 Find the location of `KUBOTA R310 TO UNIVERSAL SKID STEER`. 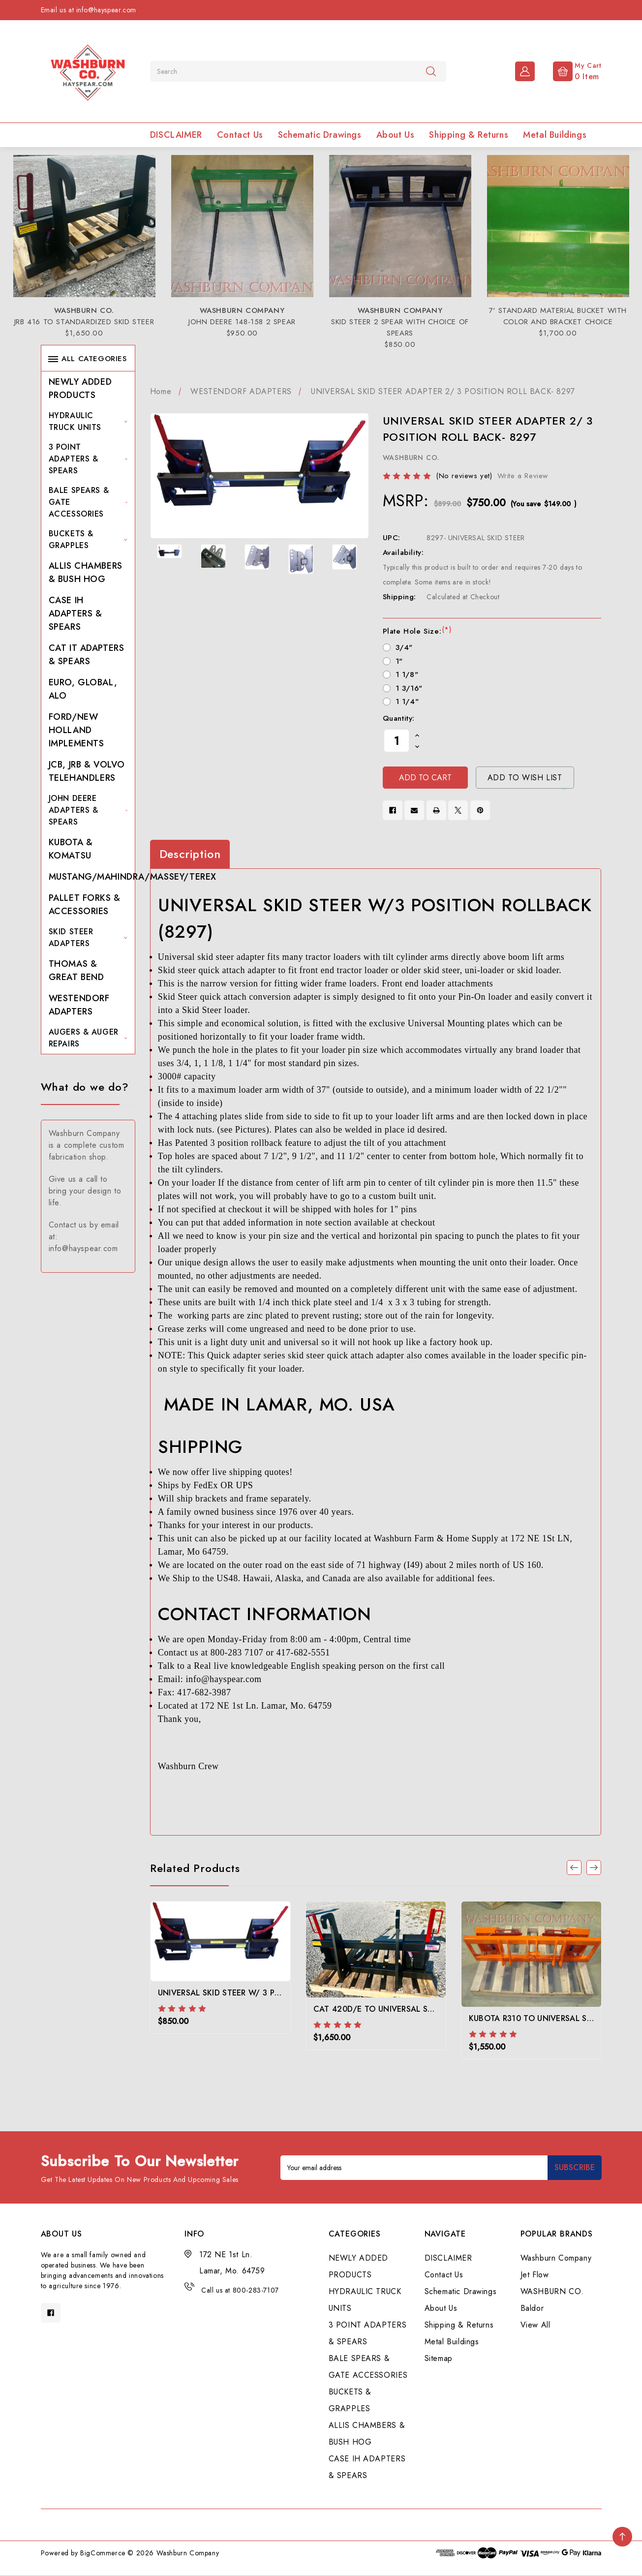

KUBOTA R310 TO UNIVERSAL SKID STEER is located at coordinates (547, 2018).